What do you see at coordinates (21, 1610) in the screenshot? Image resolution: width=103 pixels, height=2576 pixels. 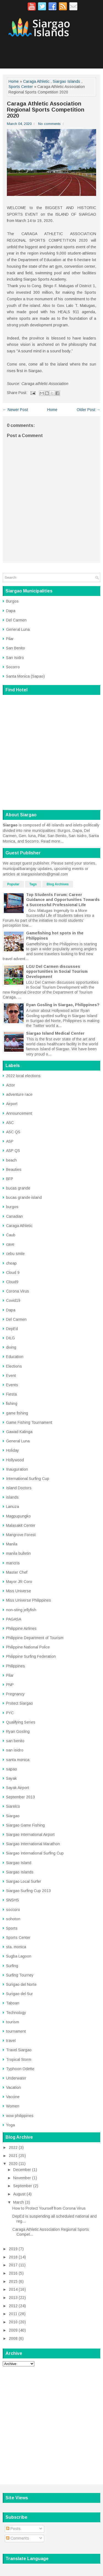 I see `non-sting jellyfish` at bounding box center [21, 1610].